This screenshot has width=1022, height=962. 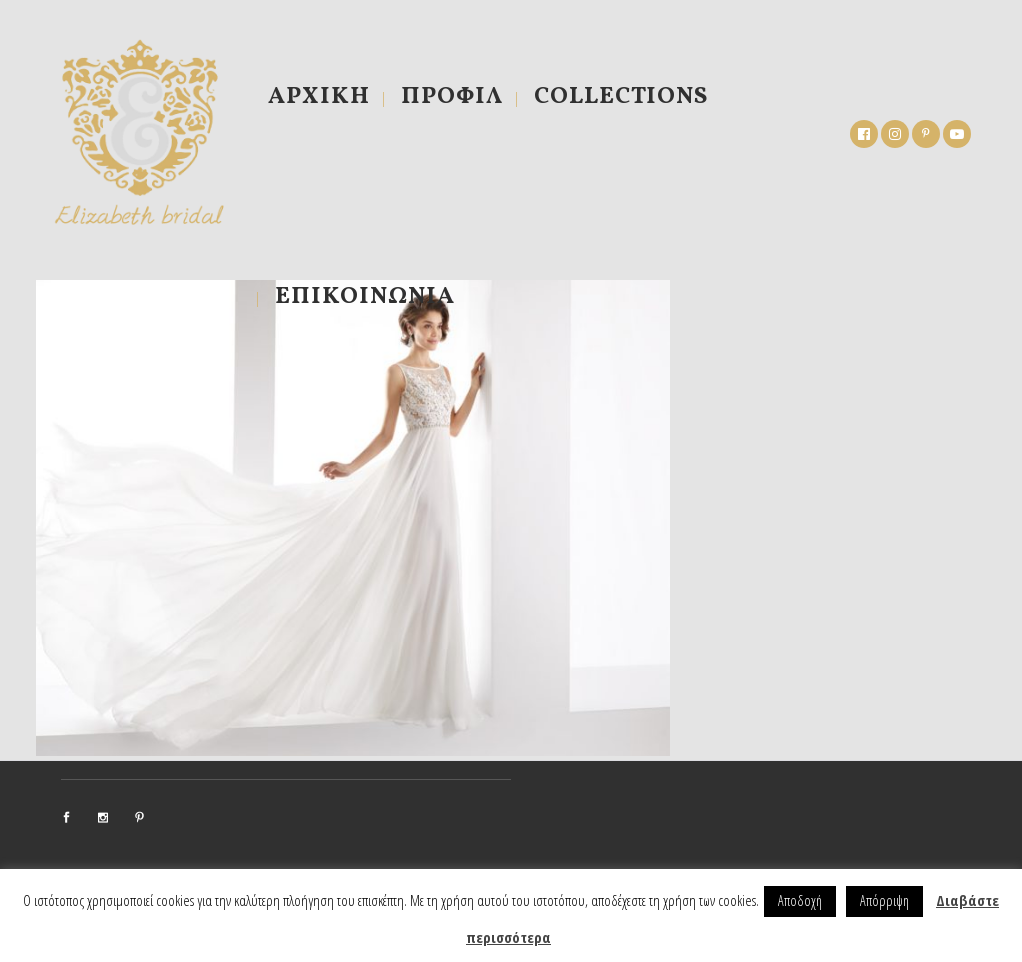 I want to click on Απόρριψη [button], so click(x=884, y=900).